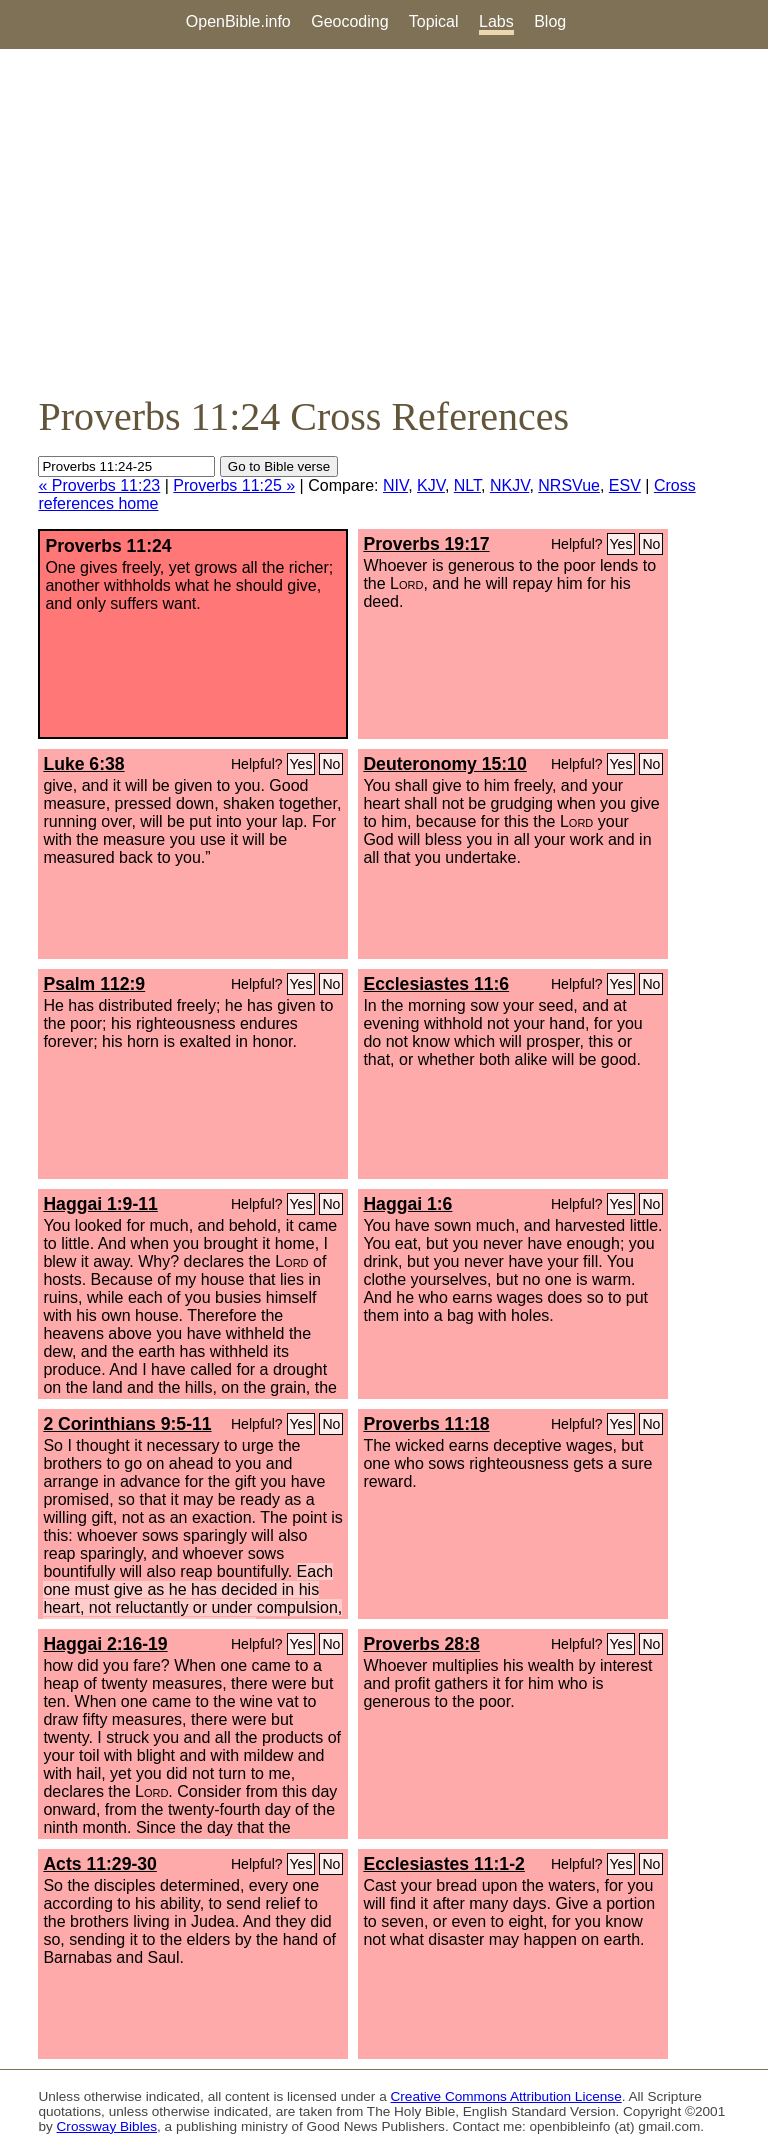 This screenshot has width=768, height=2147. What do you see at coordinates (127, 1424) in the screenshot?
I see `2 Corinthians 9:5-11` at bounding box center [127, 1424].